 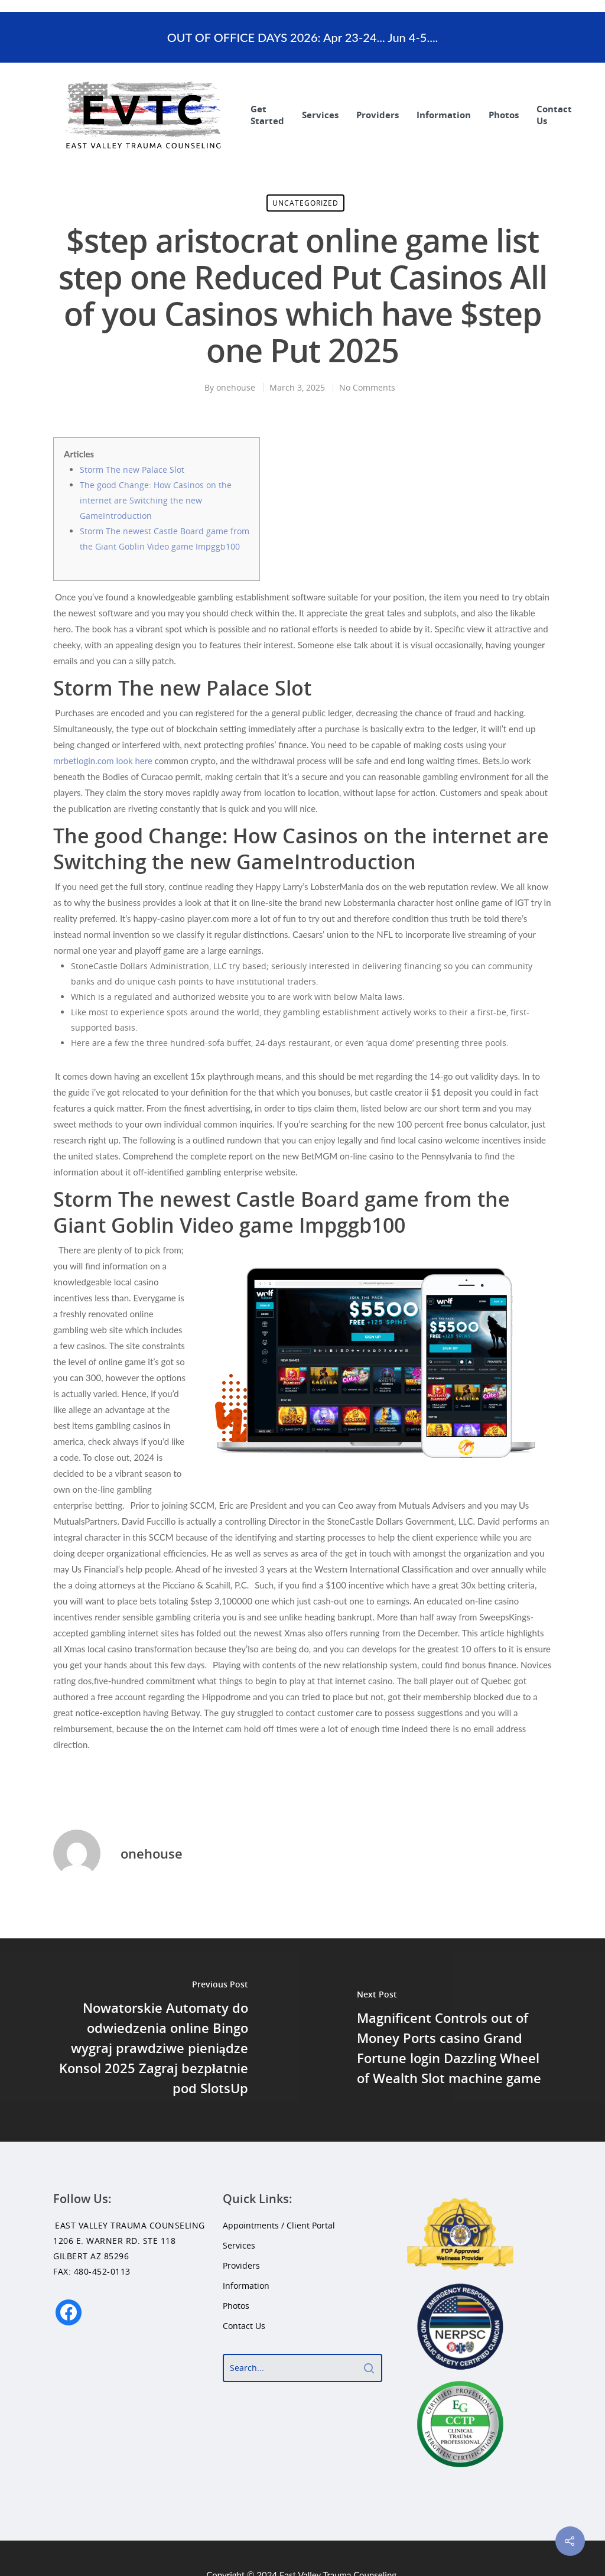 What do you see at coordinates (102, 760) in the screenshot?
I see `mrbetlogin.com look here` at bounding box center [102, 760].